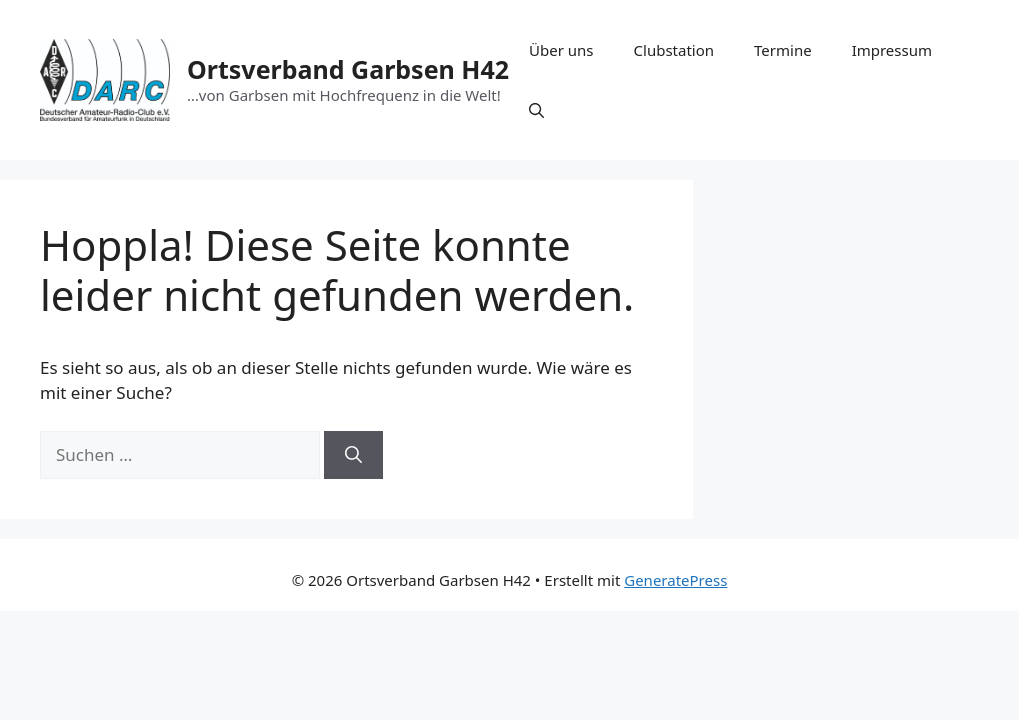  I want to click on Ortsverband Garbsen H42, so click(348, 69).